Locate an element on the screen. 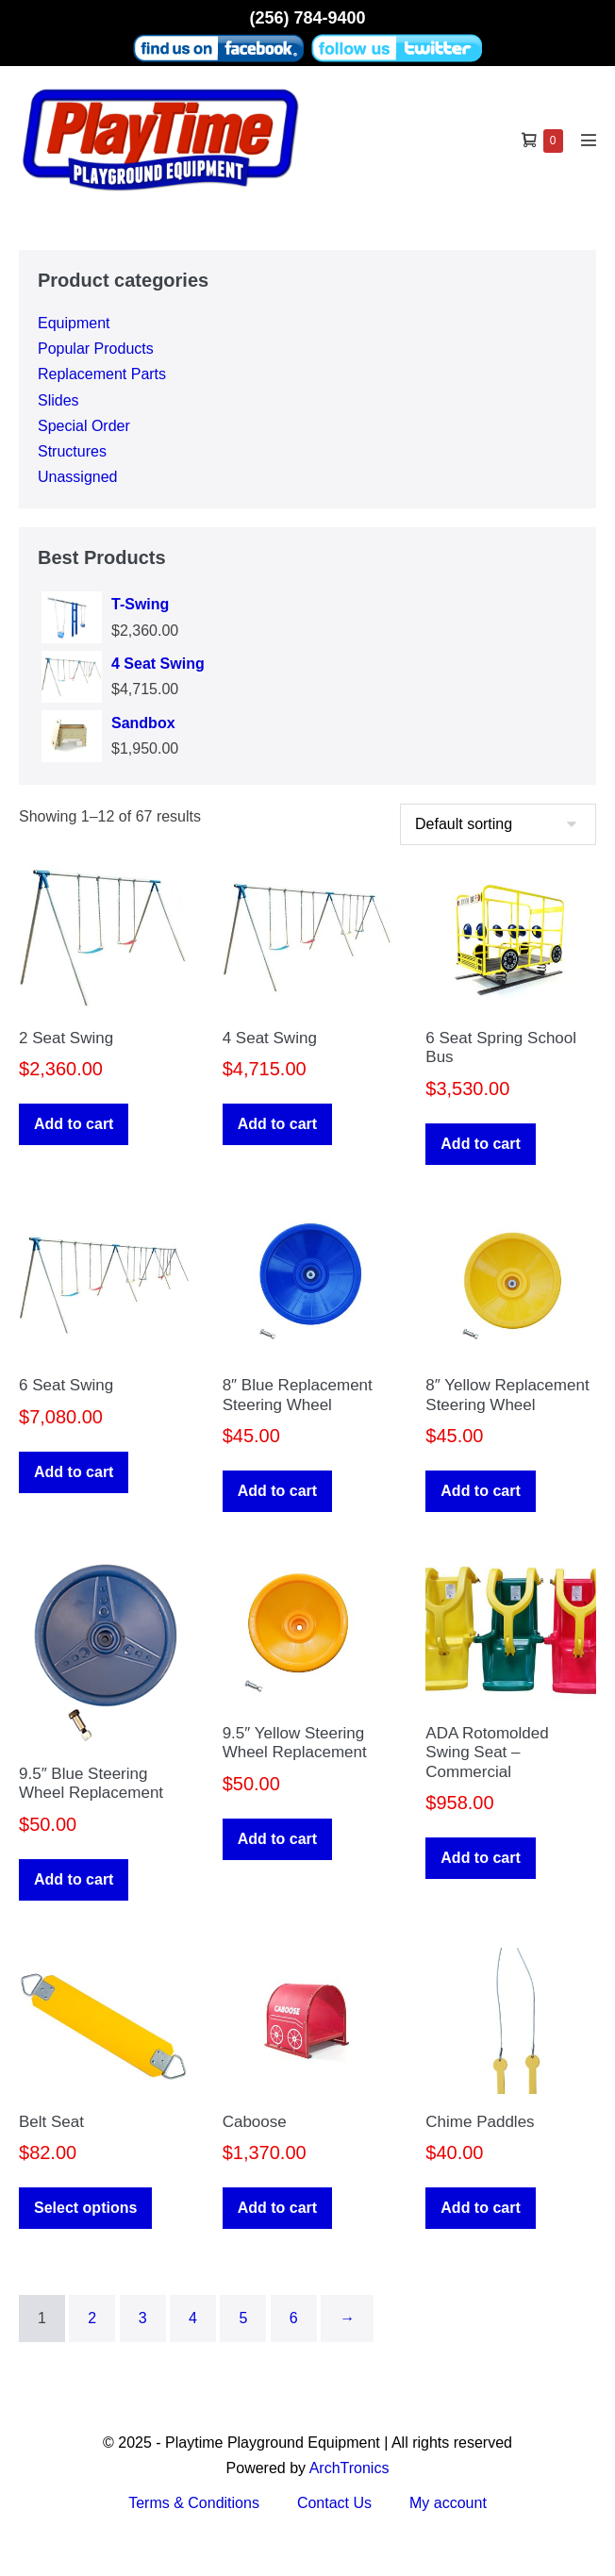  Select options [Select options for “Belt Seat”] is located at coordinates (85, 2208).